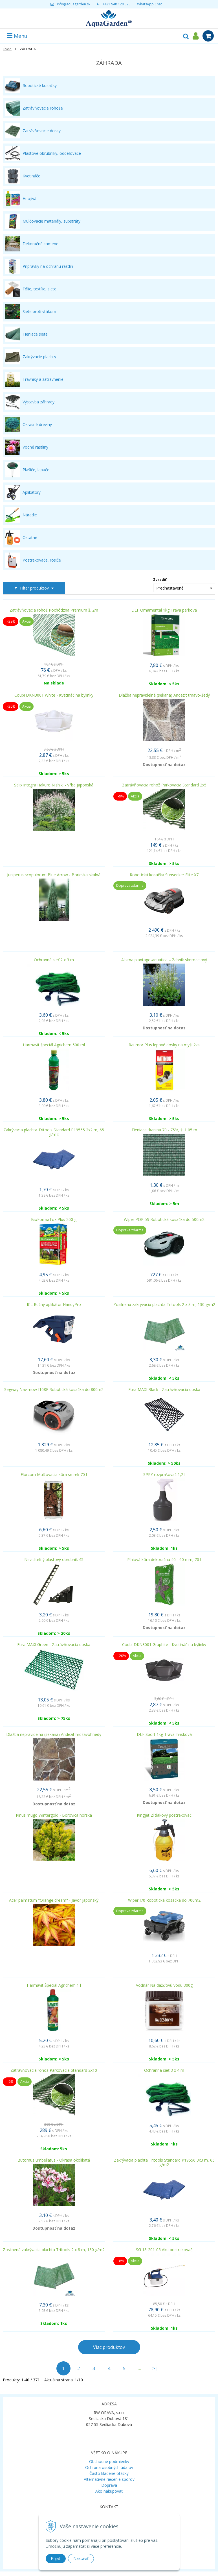  Describe the element at coordinates (55, 2558) in the screenshot. I see `Prijať` at that location.